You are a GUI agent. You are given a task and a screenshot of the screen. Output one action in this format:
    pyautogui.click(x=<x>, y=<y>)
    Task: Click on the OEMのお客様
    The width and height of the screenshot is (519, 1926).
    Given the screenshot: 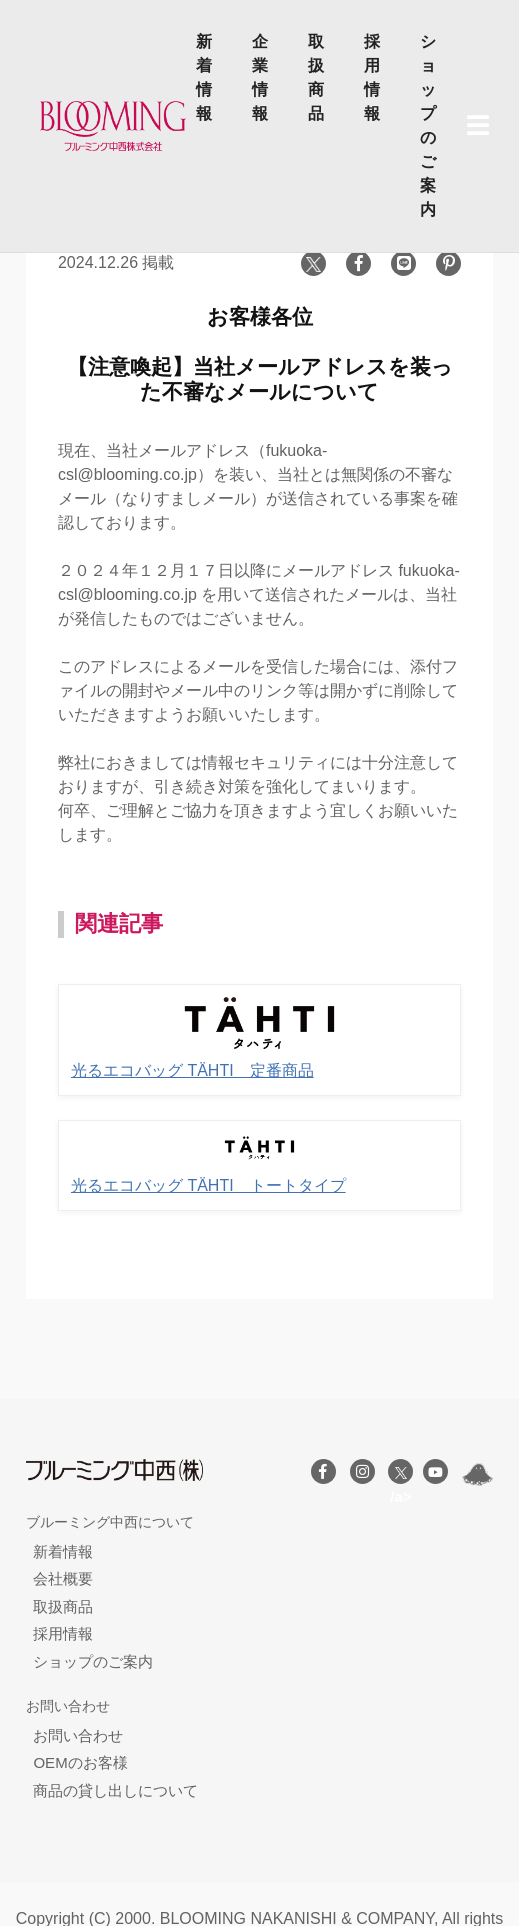 What is the action you would take?
    pyautogui.click(x=80, y=1762)
    